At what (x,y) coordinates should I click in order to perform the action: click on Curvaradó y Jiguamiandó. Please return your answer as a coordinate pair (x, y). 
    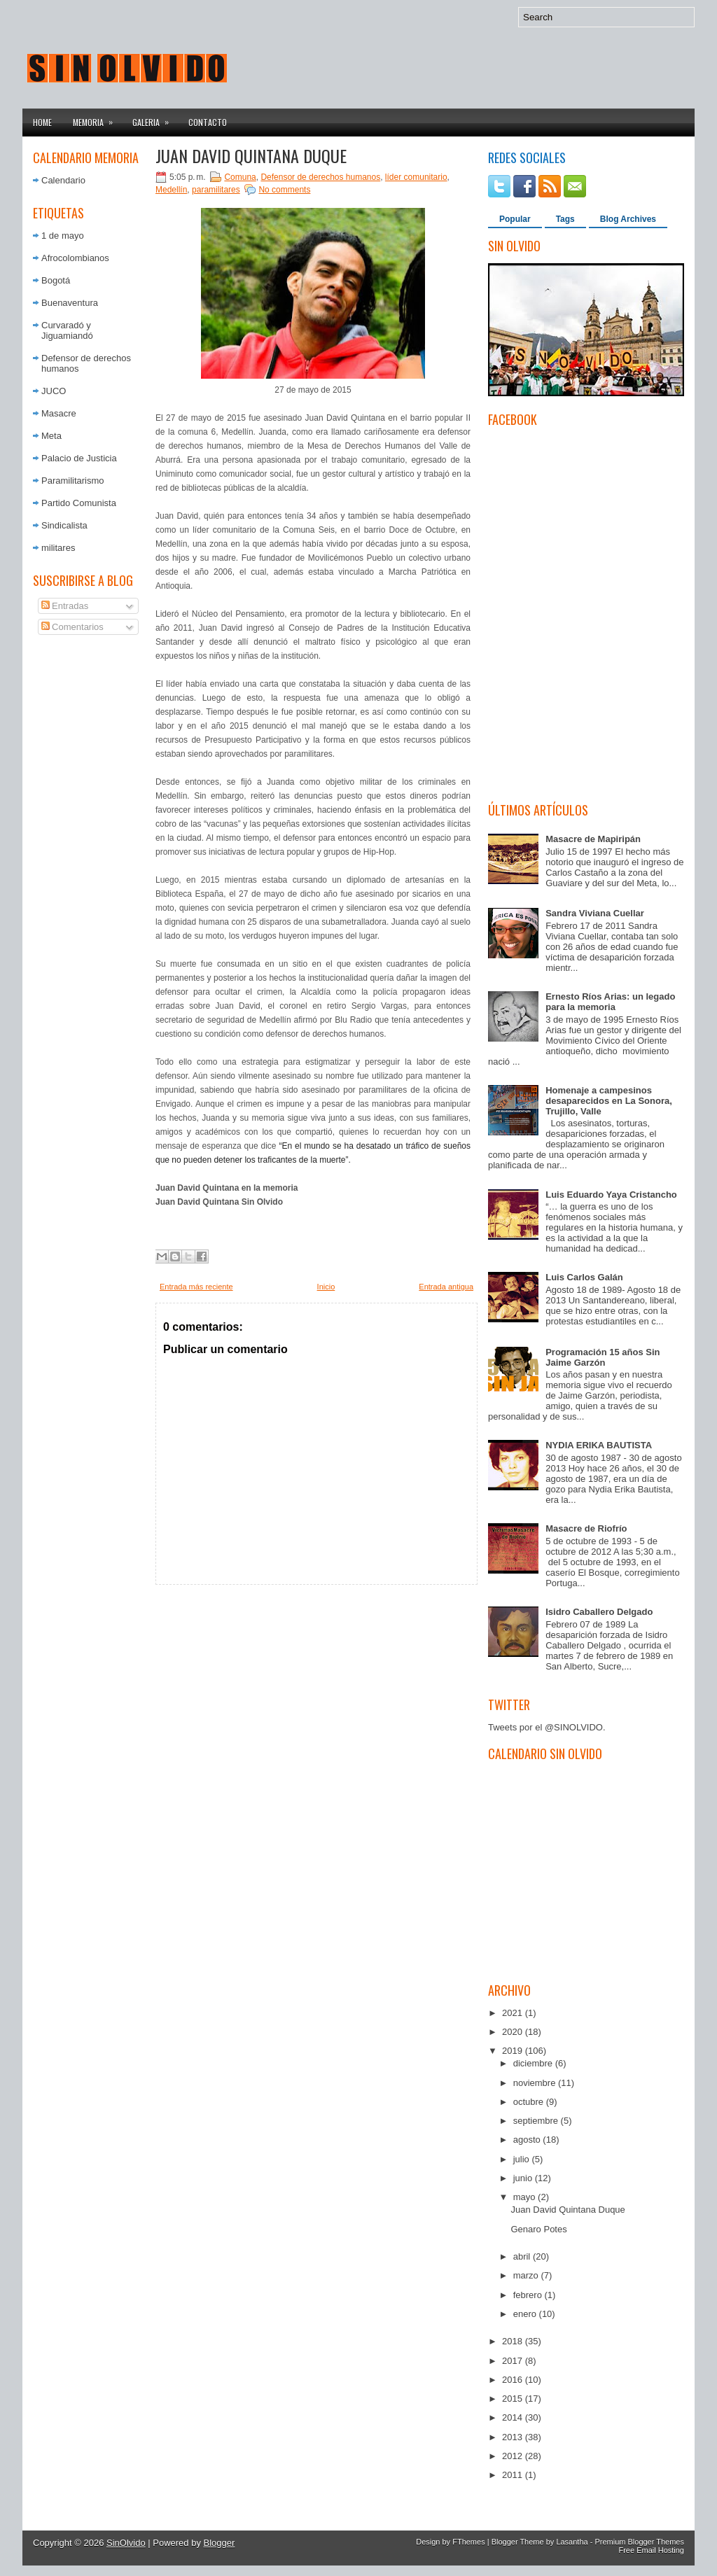
    Looking at the image, I should click on (67, 330).